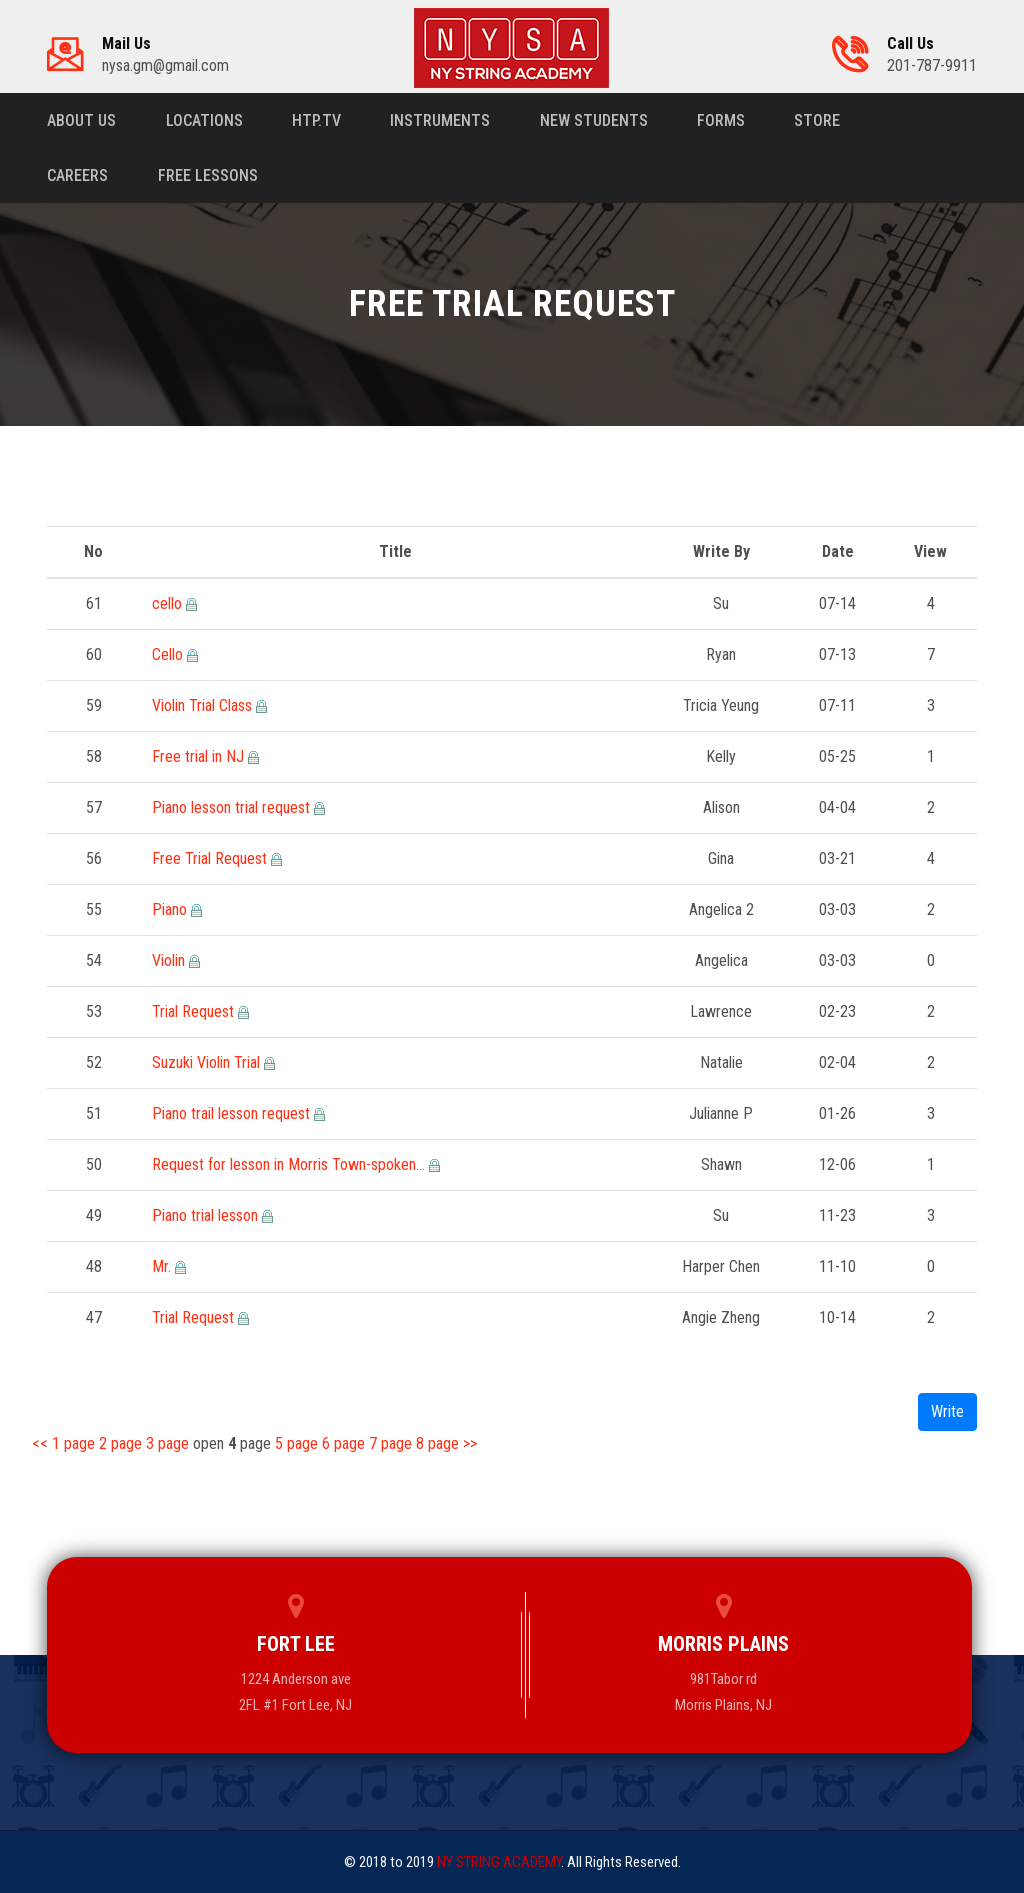 This screenshot has width=1024, height=1893. What do you see at coordinates (596, 120) in the screenshot?
I see `New Students` at bounding box center [596, 120].